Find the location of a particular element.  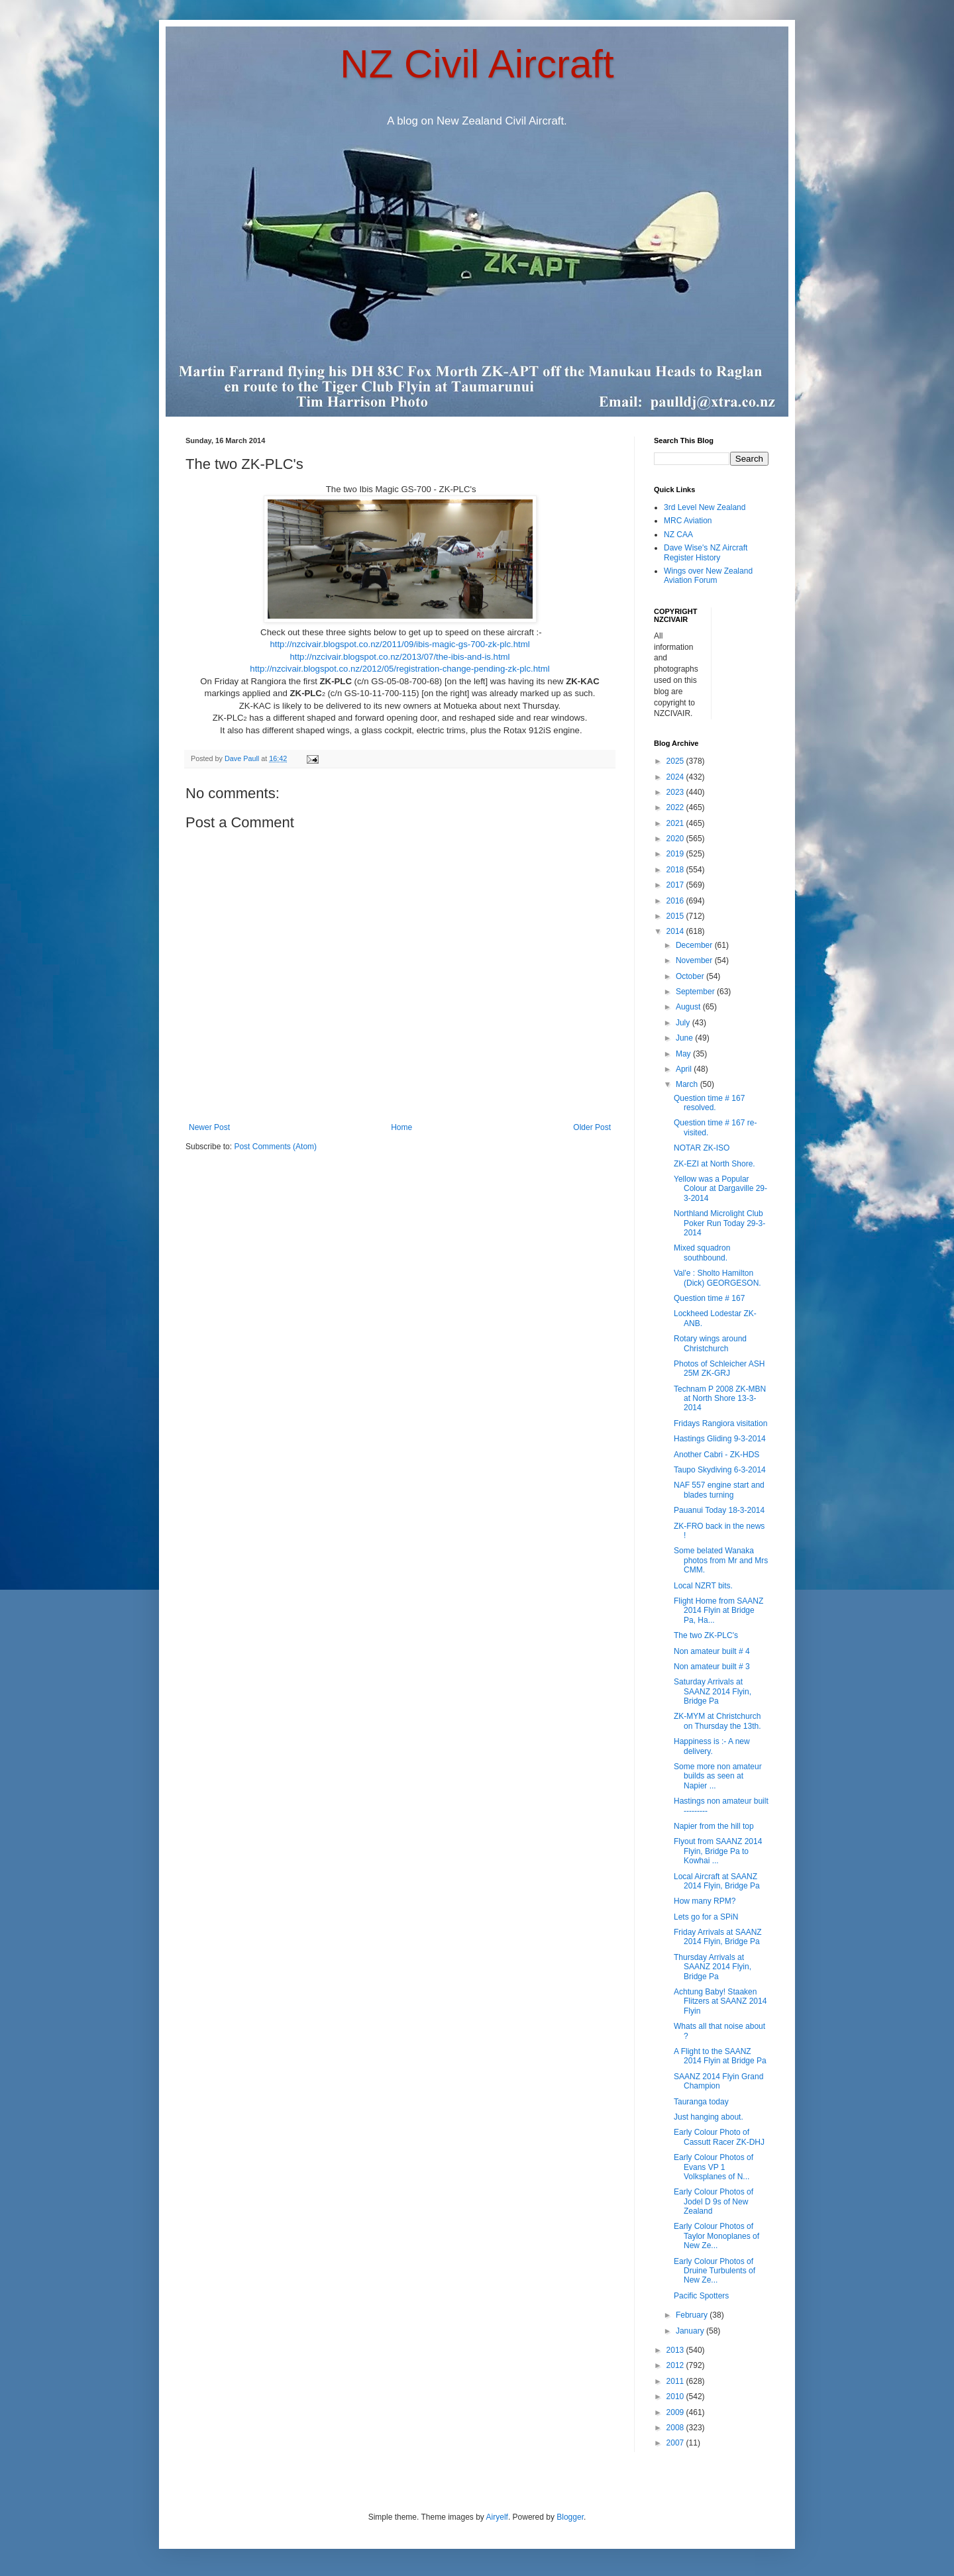

2008 is located at coordinates (676, 2427).